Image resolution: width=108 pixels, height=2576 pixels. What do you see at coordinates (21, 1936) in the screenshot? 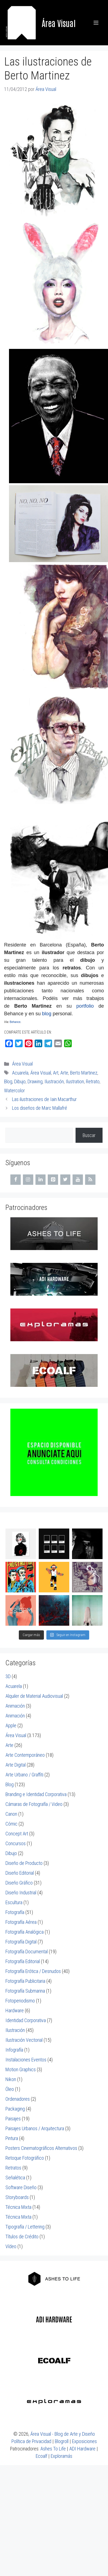
I see `Fotografía Digital` at bounding box center [21, 1936].